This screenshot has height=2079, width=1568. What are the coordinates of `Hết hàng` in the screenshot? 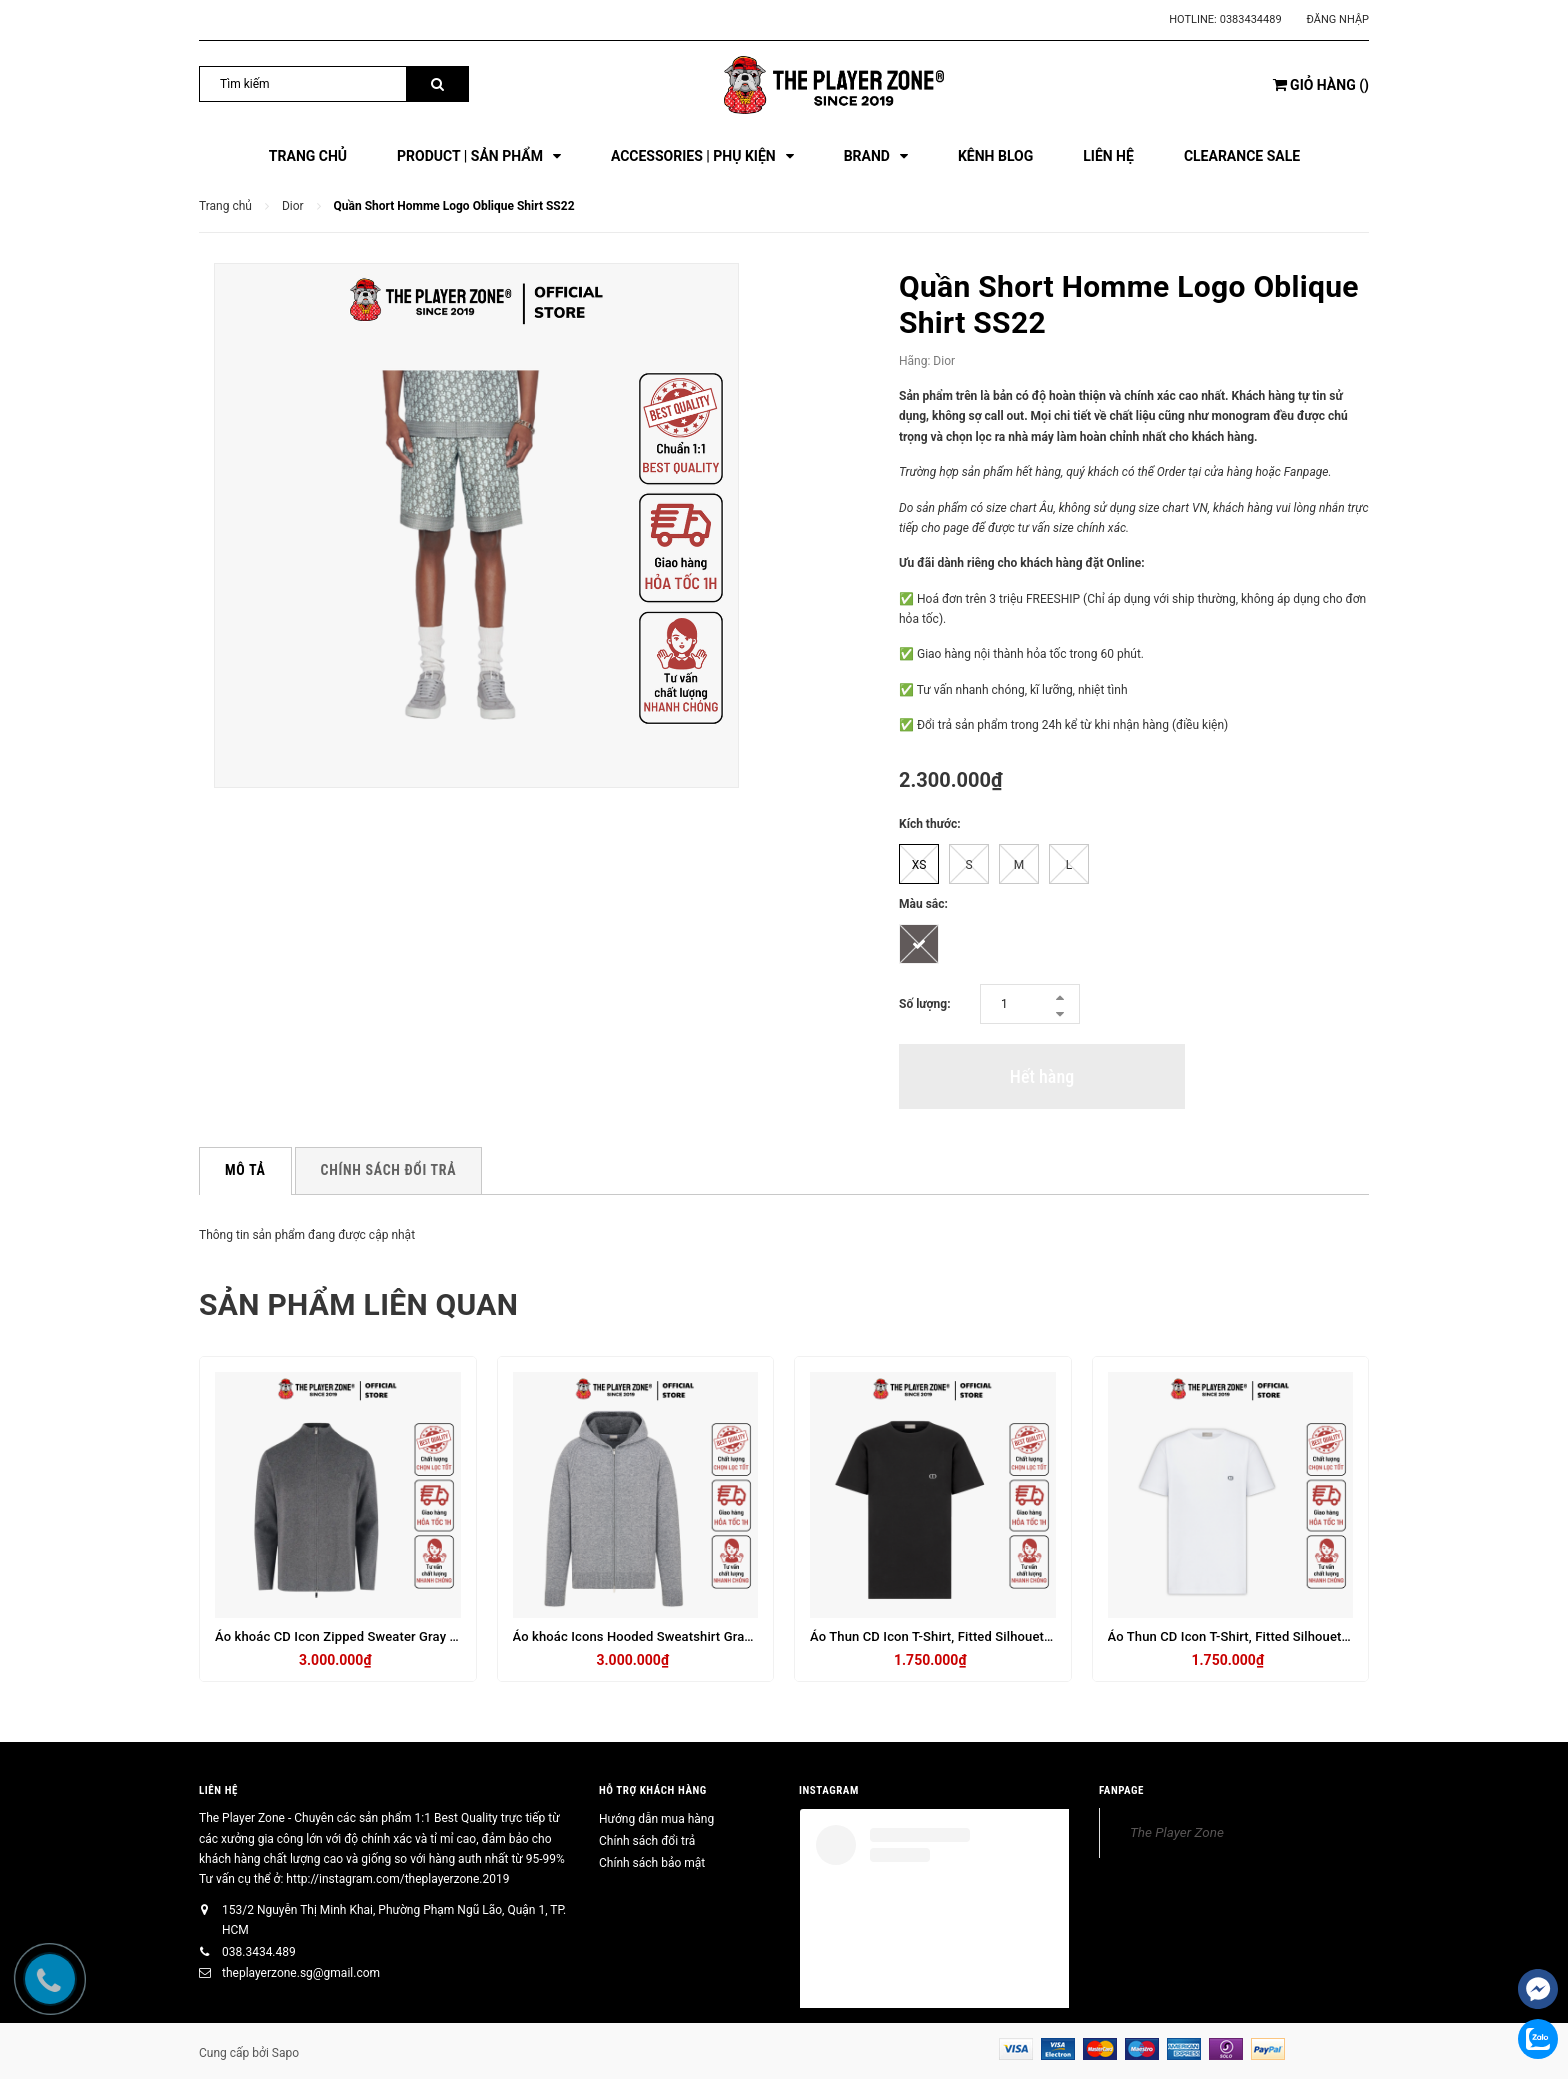 It's located at (1042, 1076).